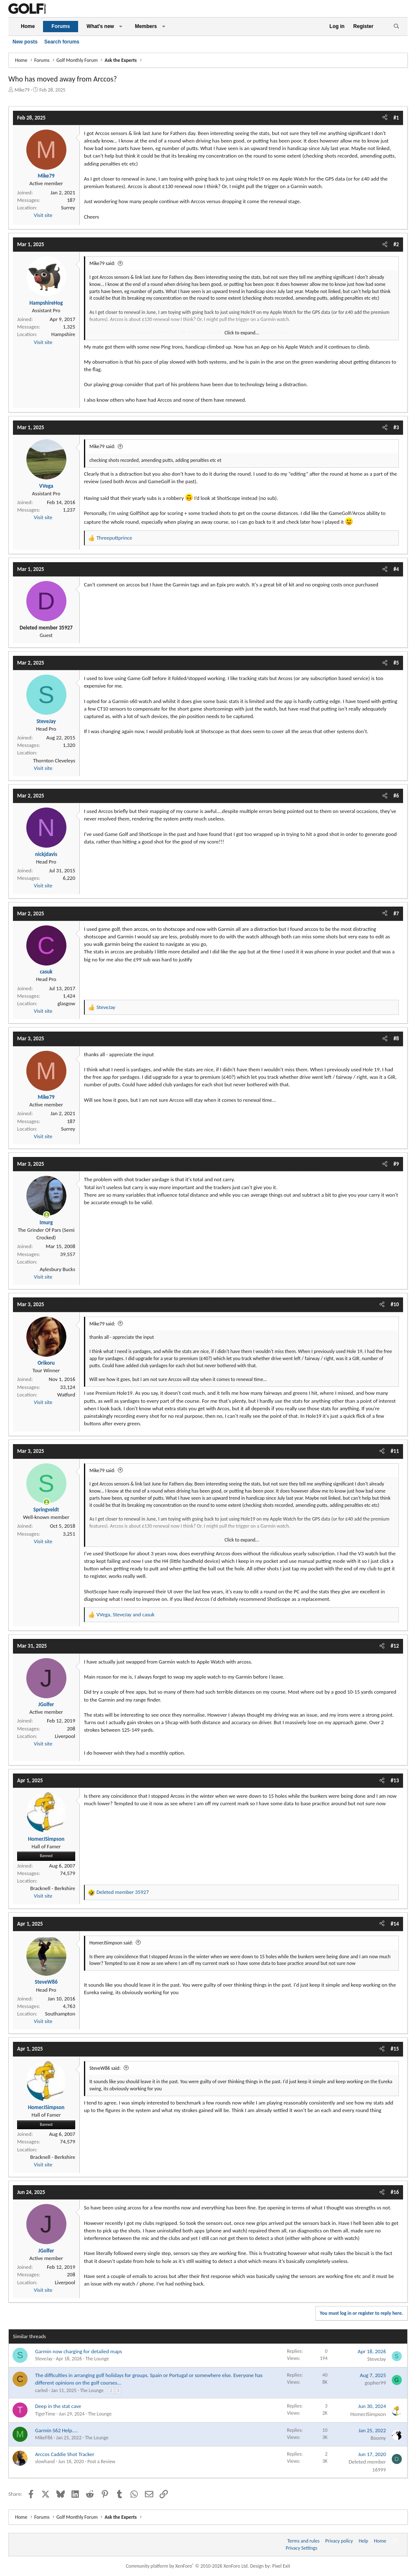 Image resolution: width=416 pixels, height=2576 pixels. Describe the element at coordinates (396, 913) in the screenshot. I see `#7` at that location.